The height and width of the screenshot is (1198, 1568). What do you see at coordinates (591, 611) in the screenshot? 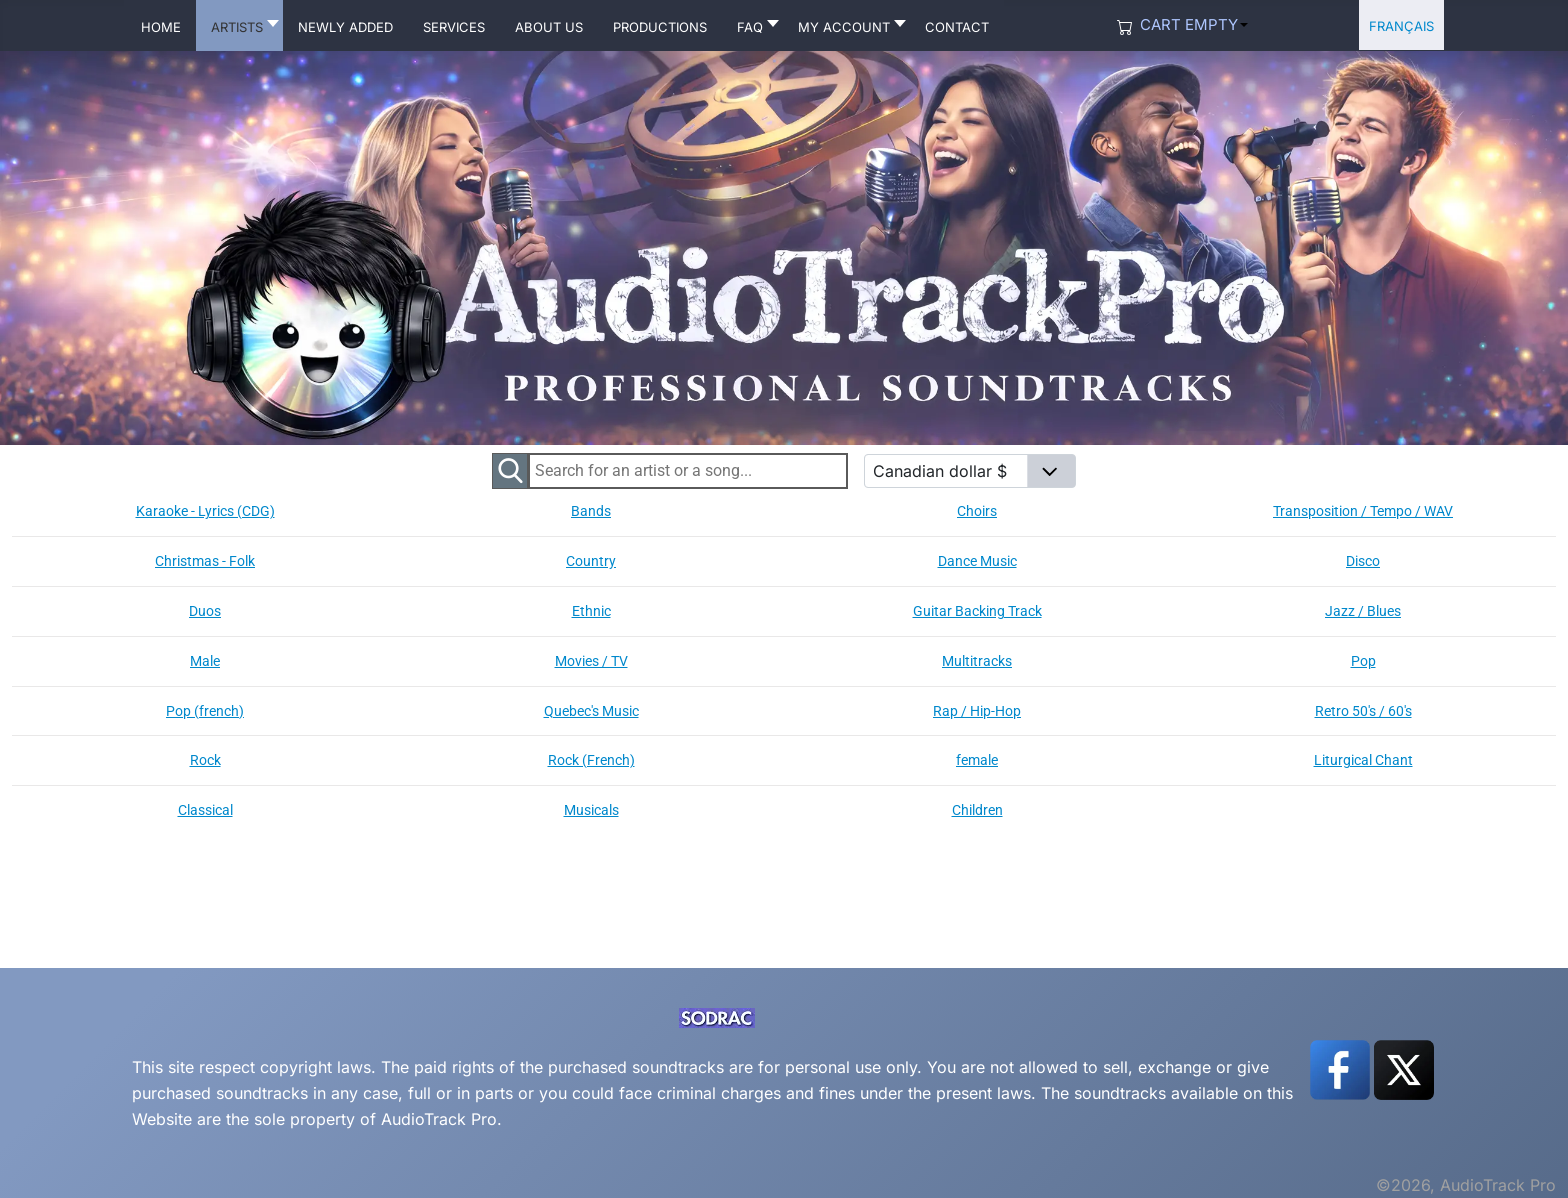
I see `Ethnic` at bounding box center [591, 611].